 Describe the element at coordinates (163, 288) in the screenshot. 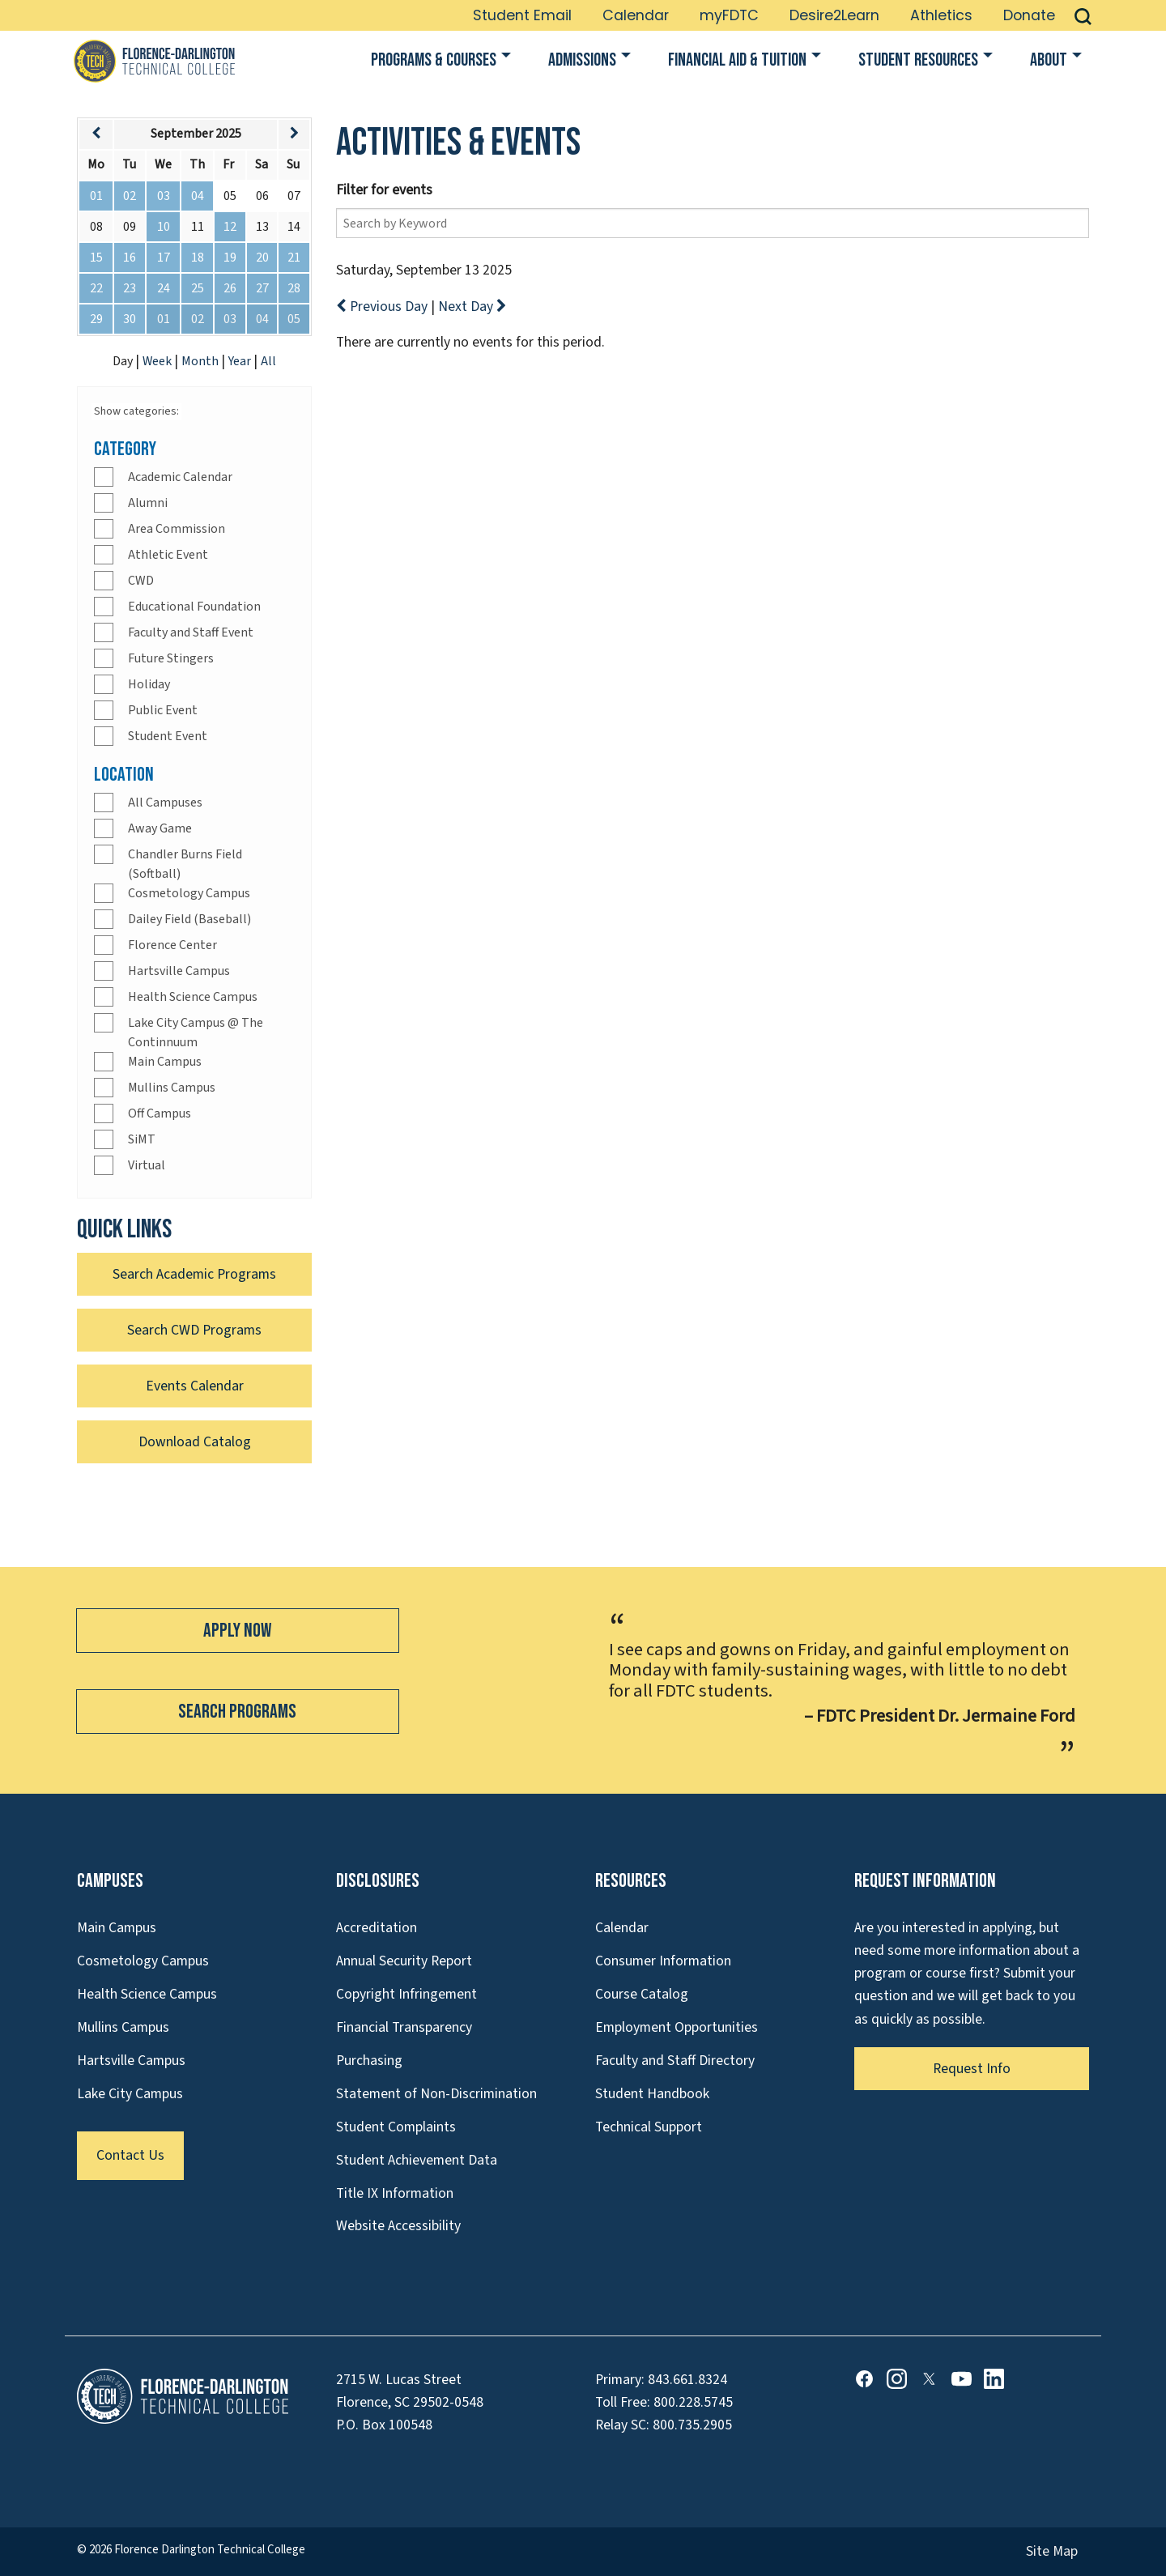

I see `24` at that location.